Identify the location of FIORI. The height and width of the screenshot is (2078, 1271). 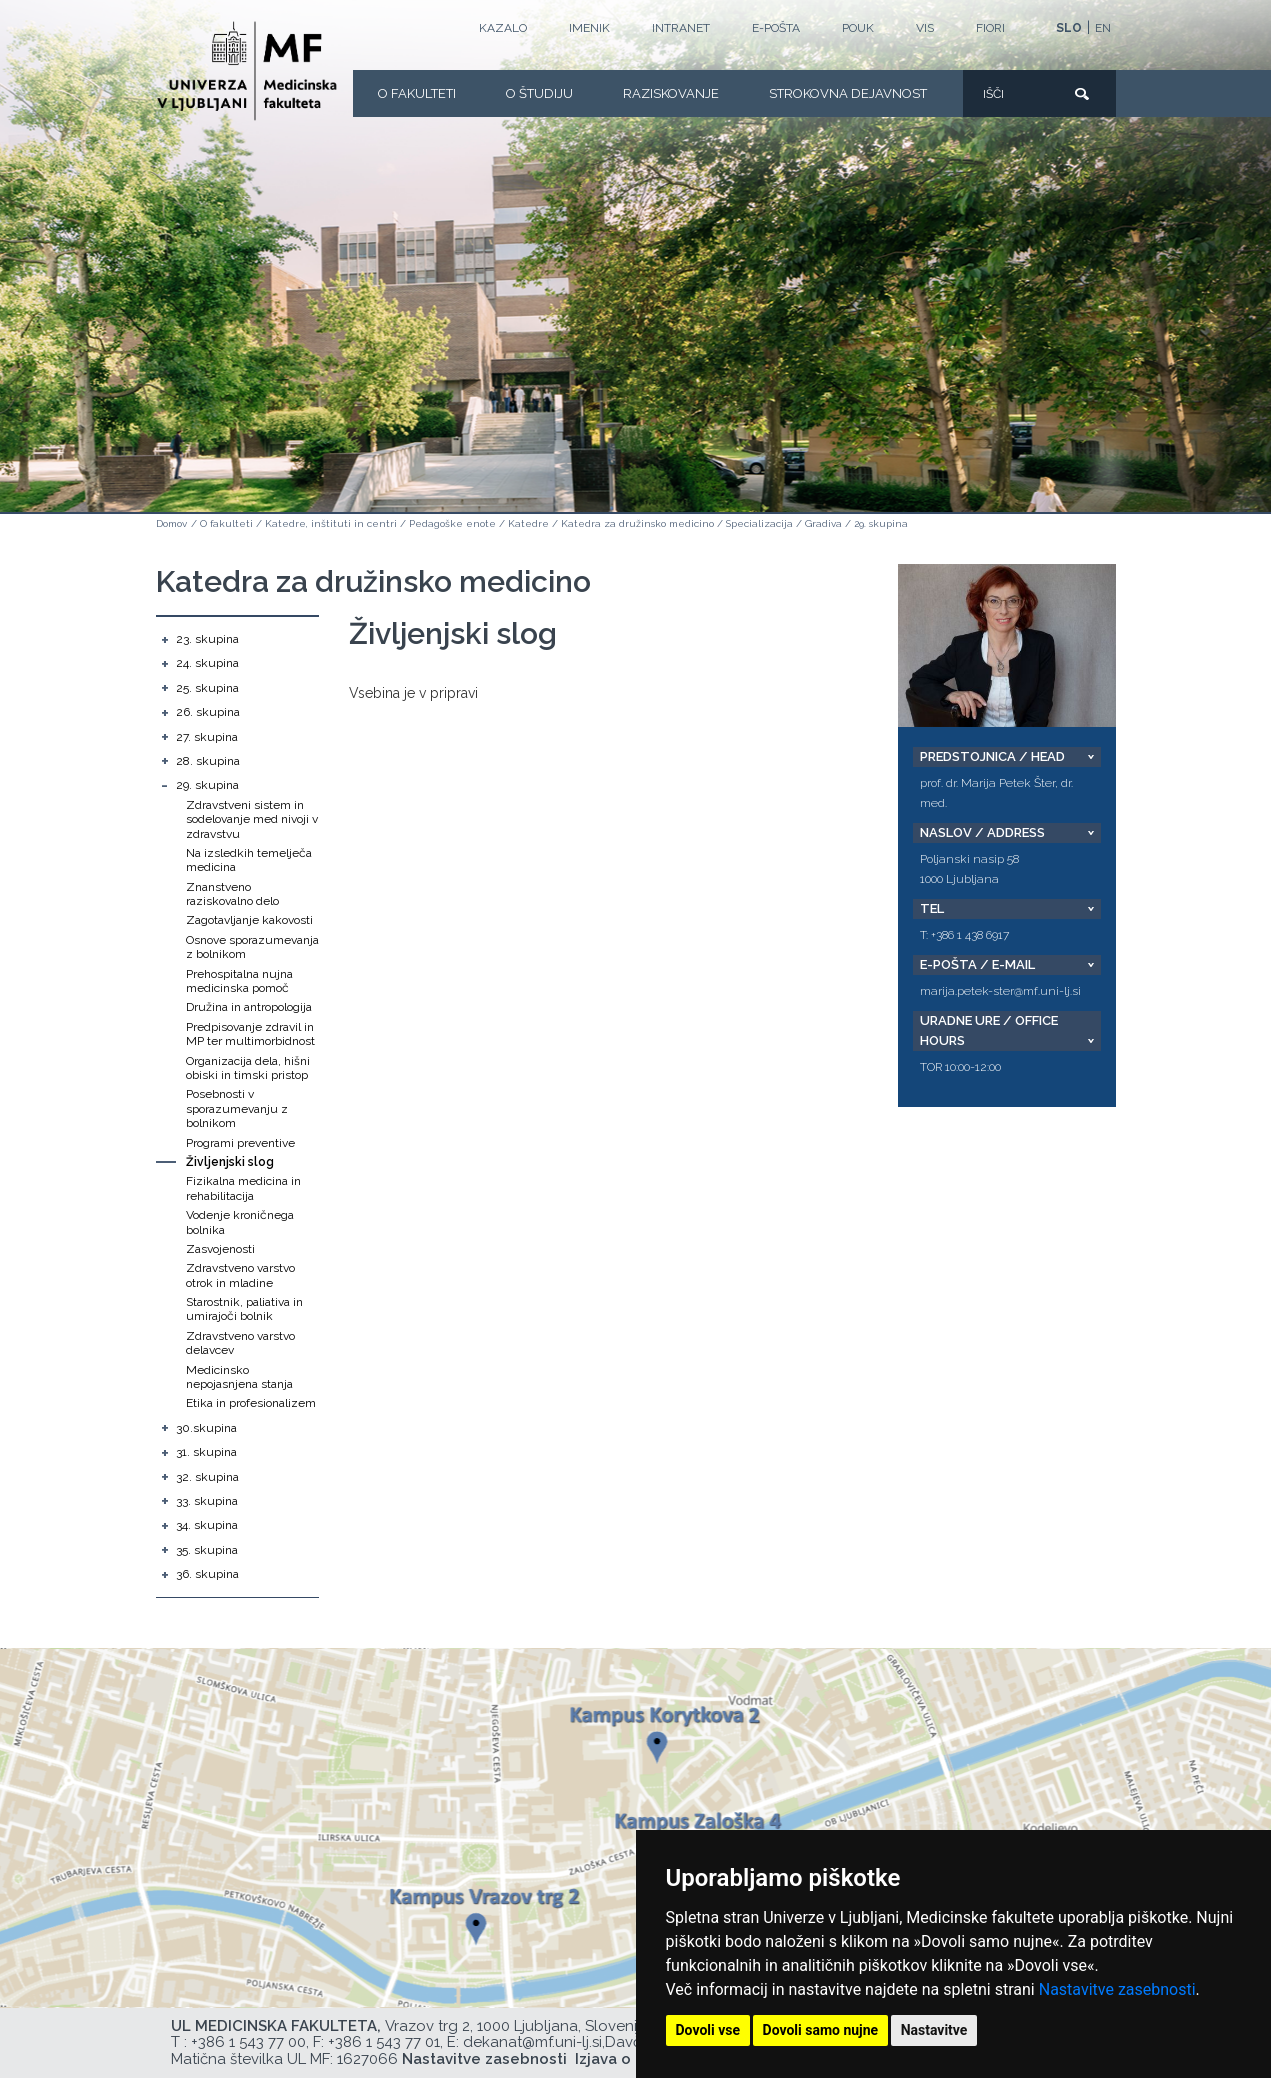
(990, 28).